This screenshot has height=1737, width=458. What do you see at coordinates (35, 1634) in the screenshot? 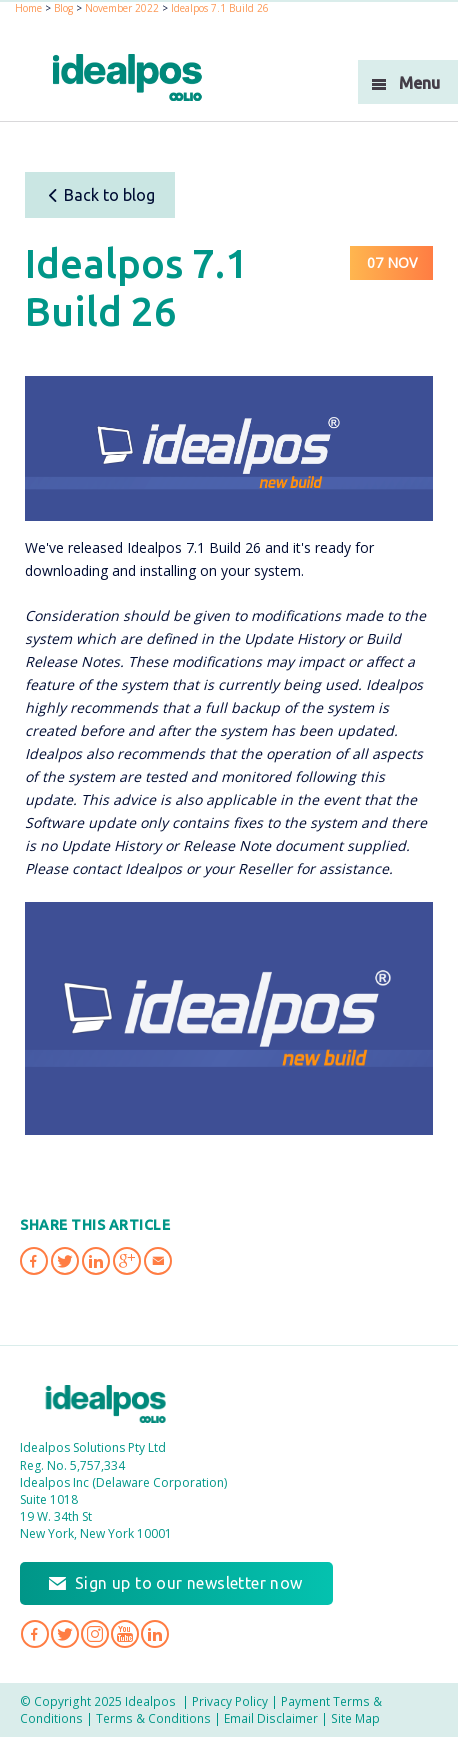
I see `Idealpos on Facebook` at bounding box center [35, 1634].